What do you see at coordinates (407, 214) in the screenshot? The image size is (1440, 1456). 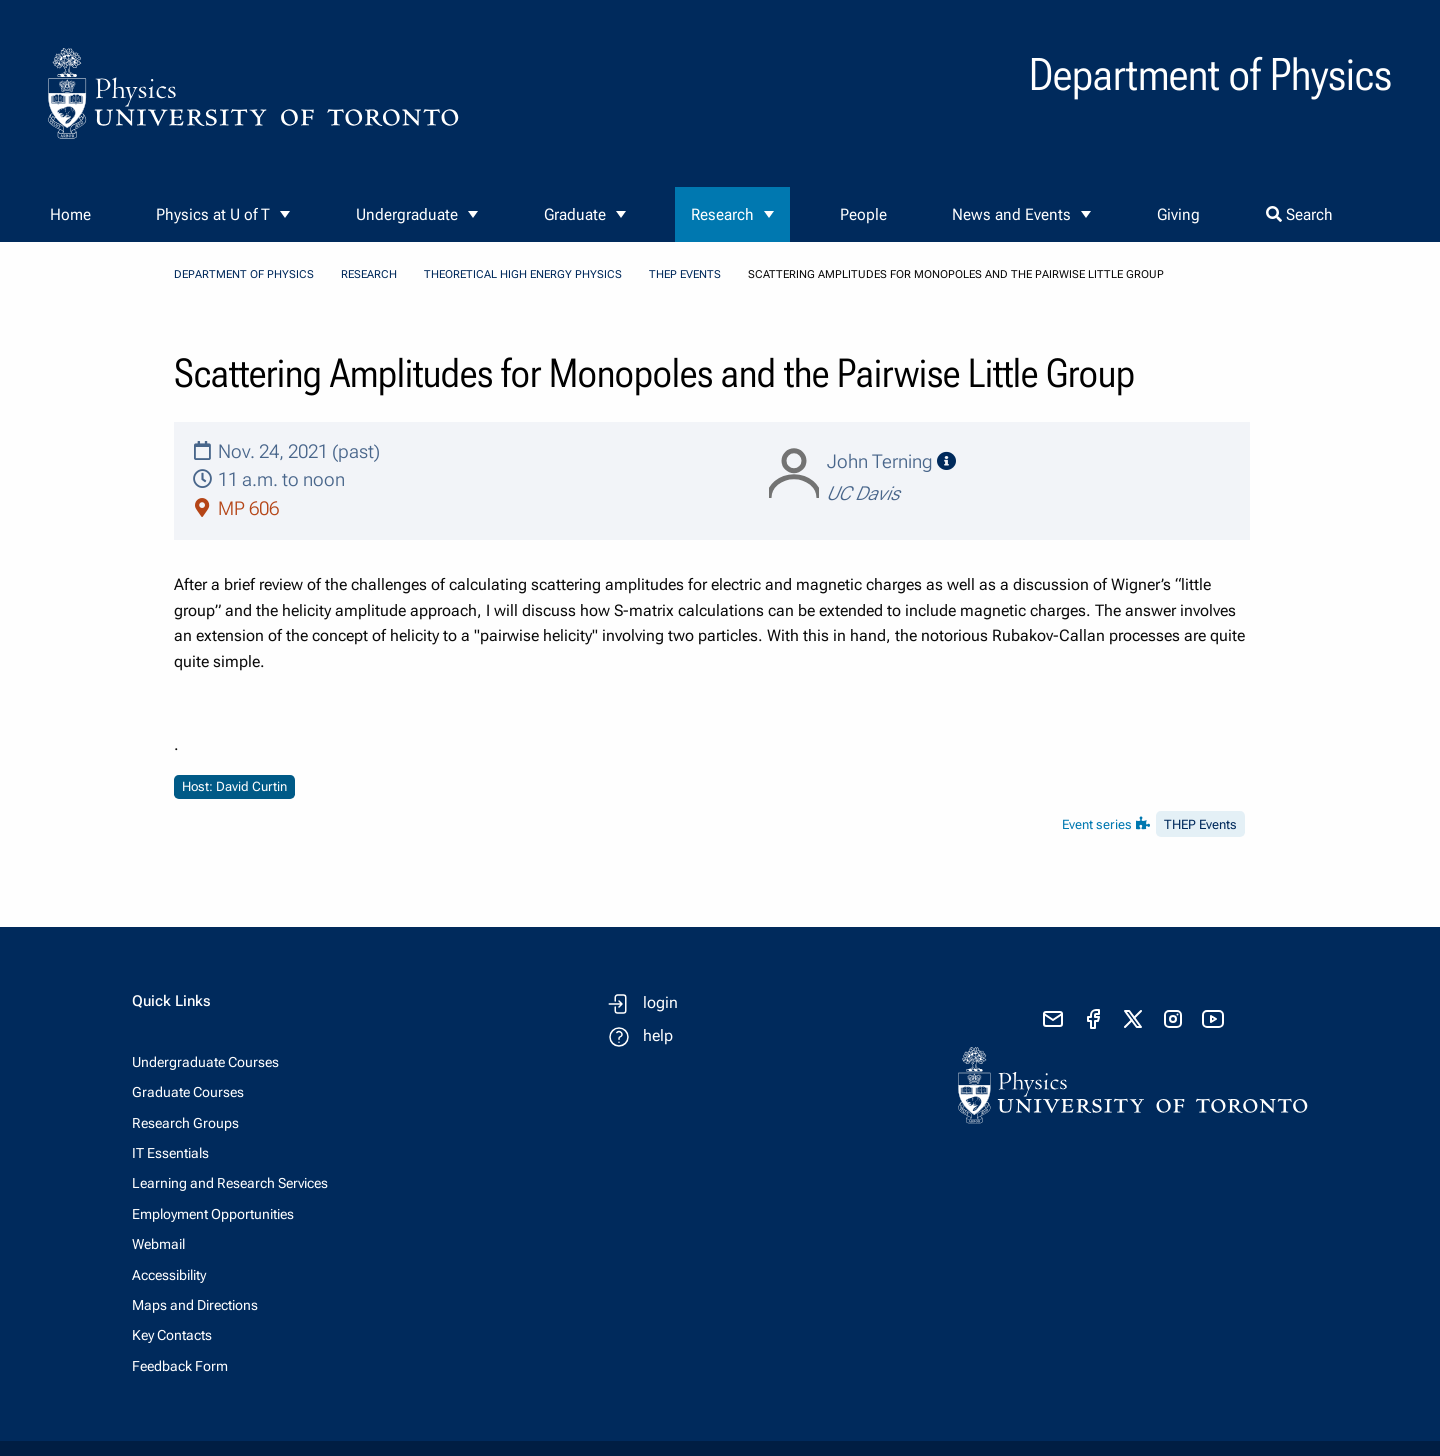 I see `Undergraduate` at bounding box center [407, 214].